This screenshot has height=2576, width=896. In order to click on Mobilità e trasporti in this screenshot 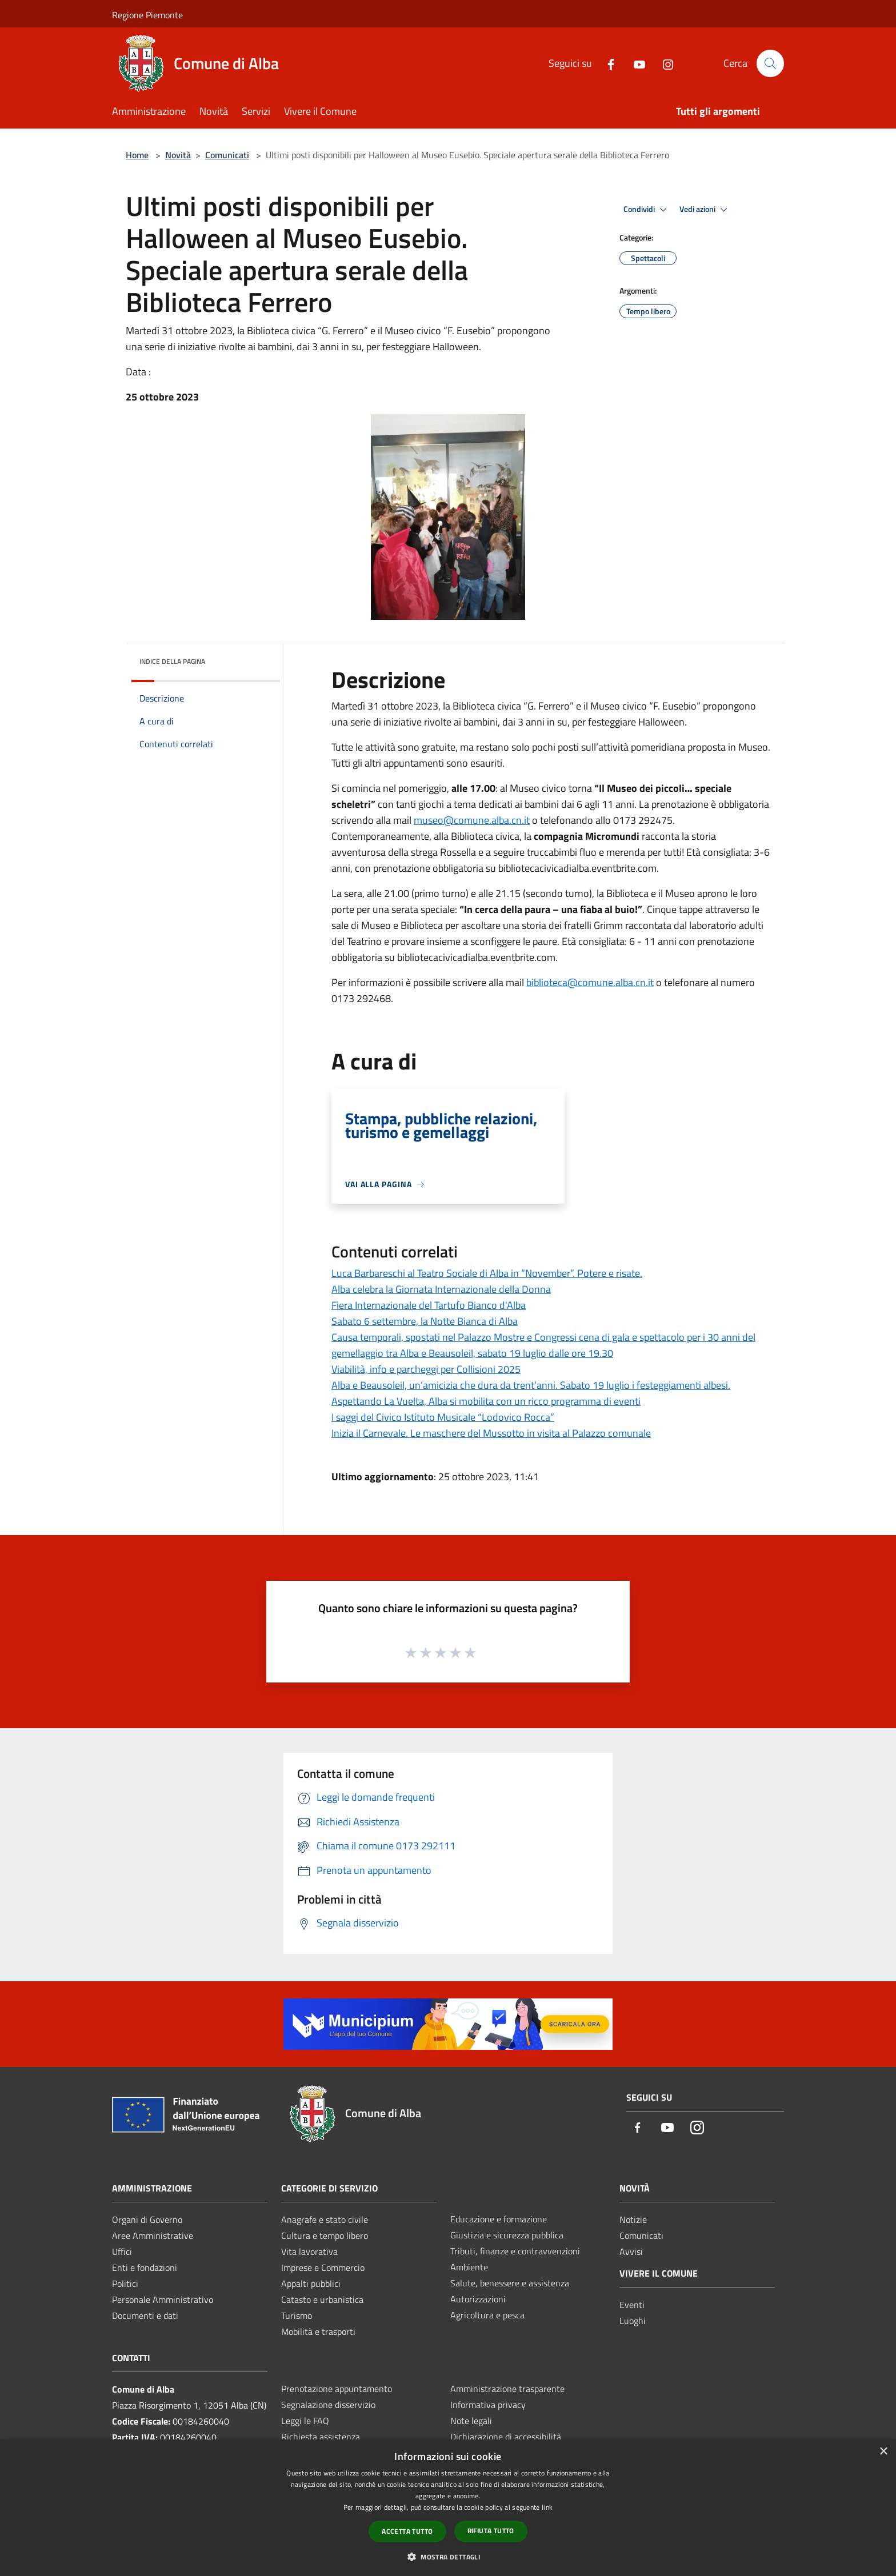, I will do `click(318, 2331)`.